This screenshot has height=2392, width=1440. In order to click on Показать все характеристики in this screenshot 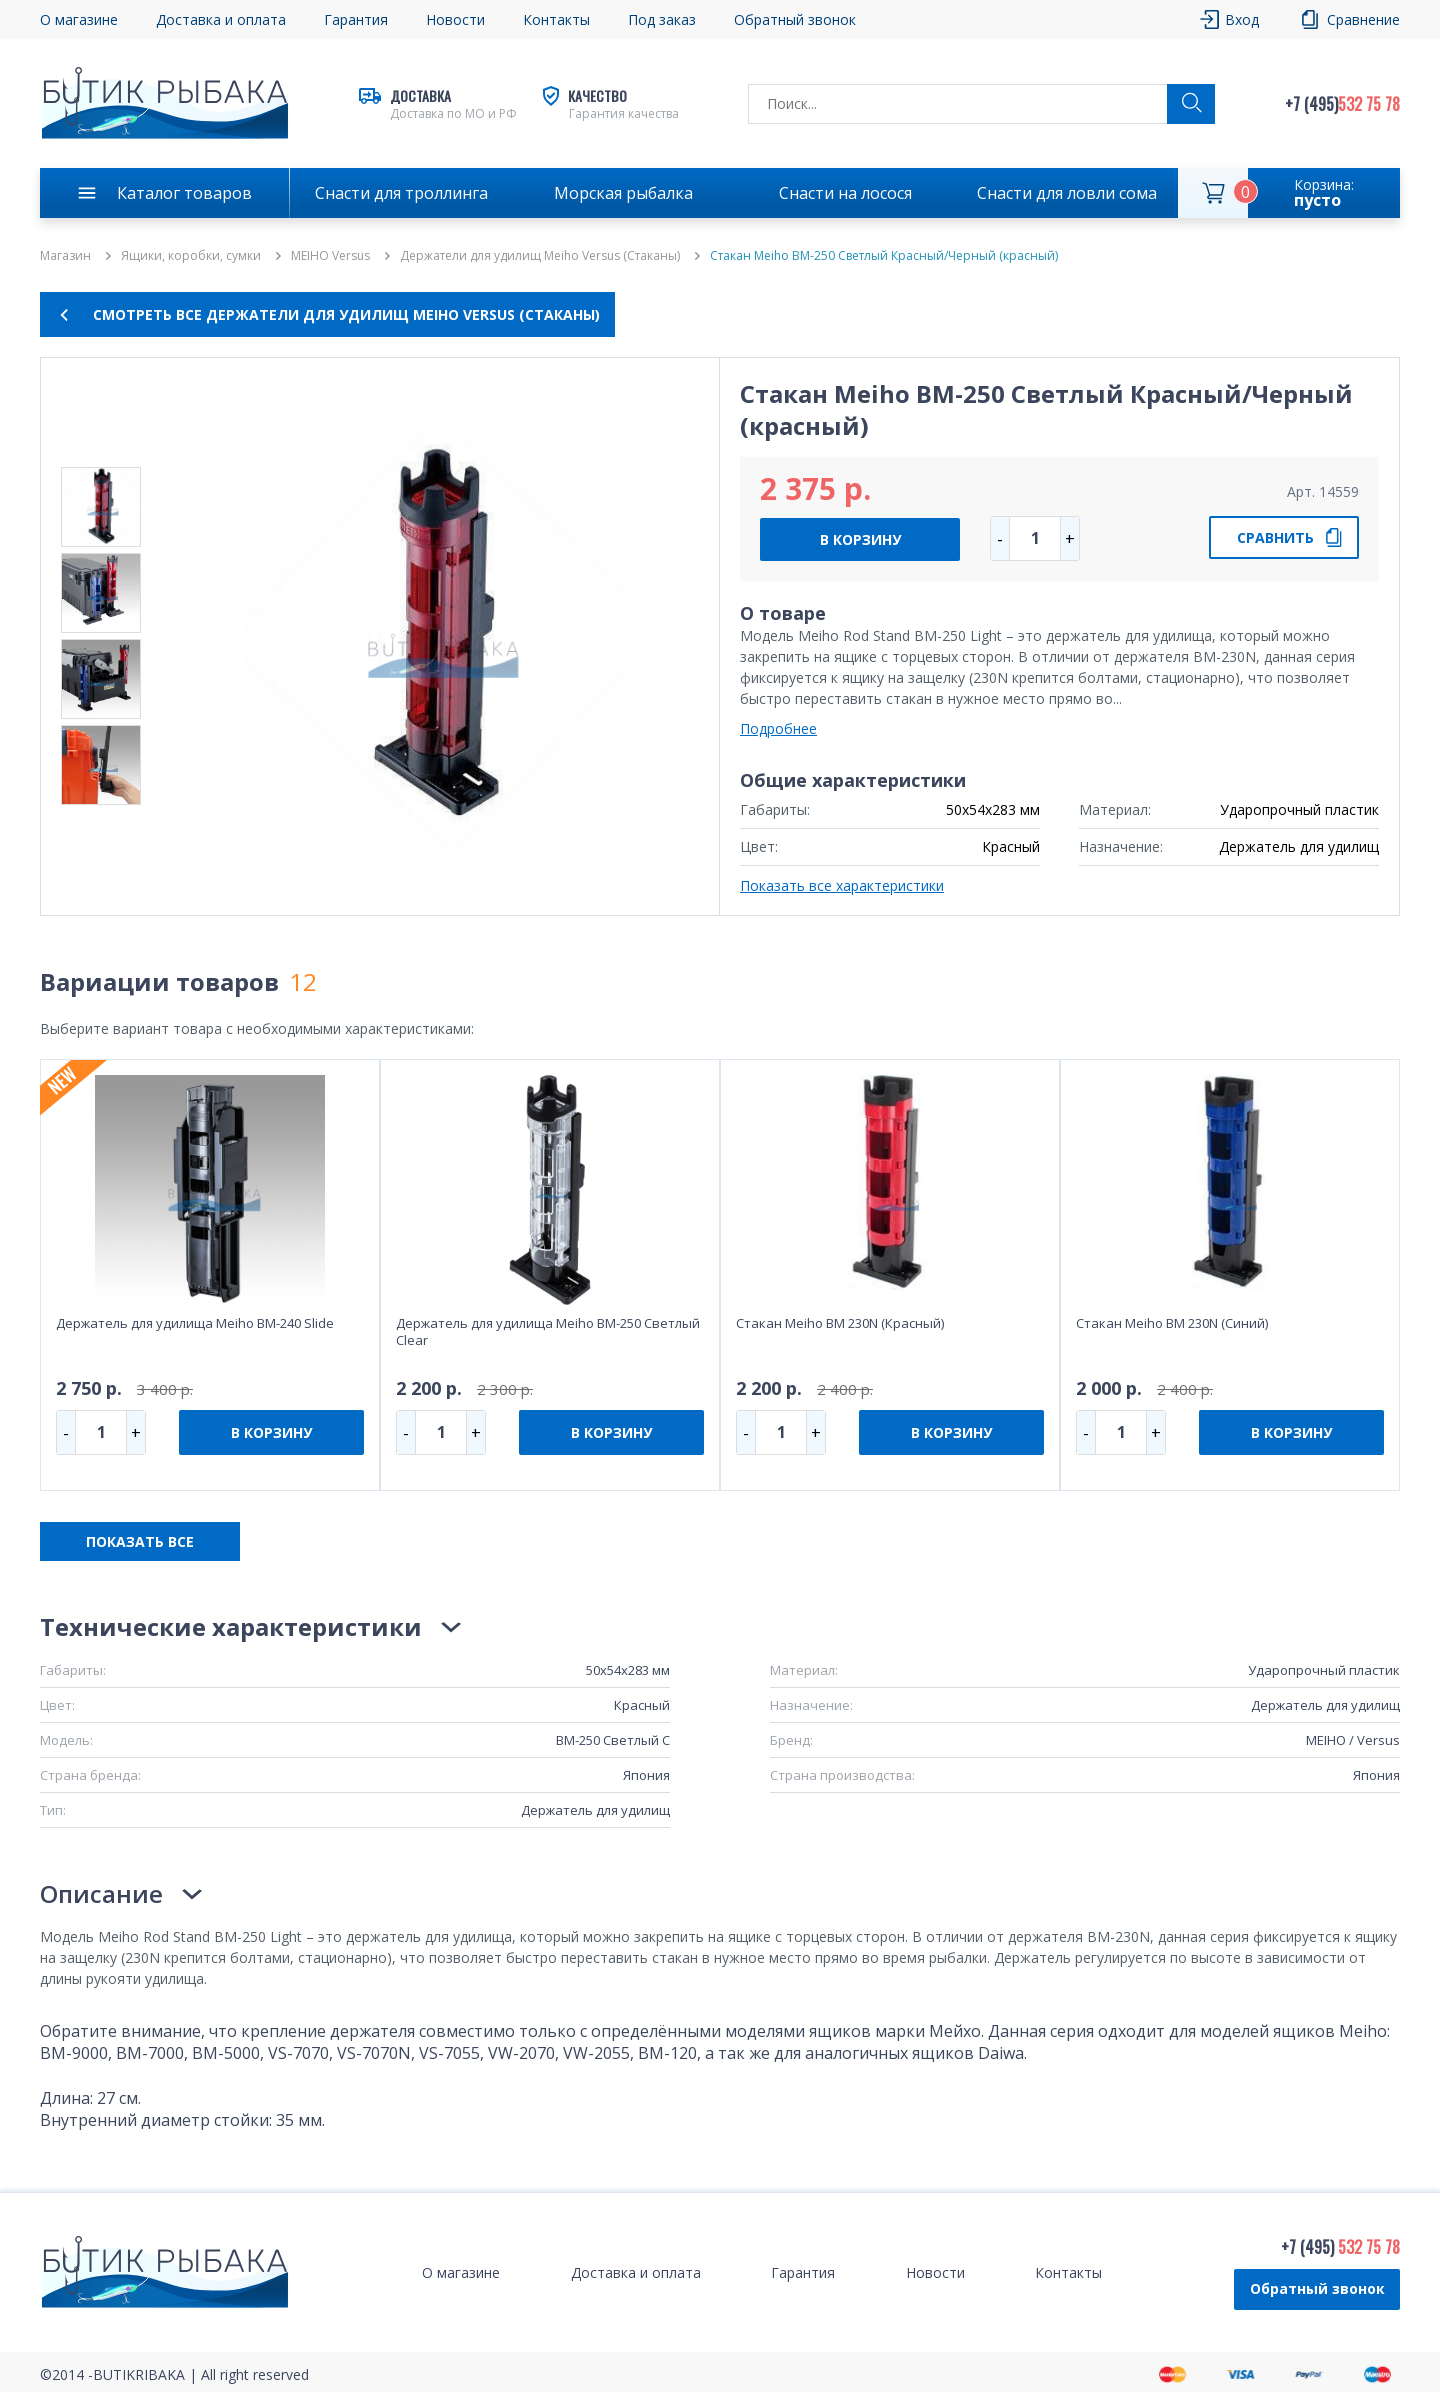, I will do `click(842, 885)`.